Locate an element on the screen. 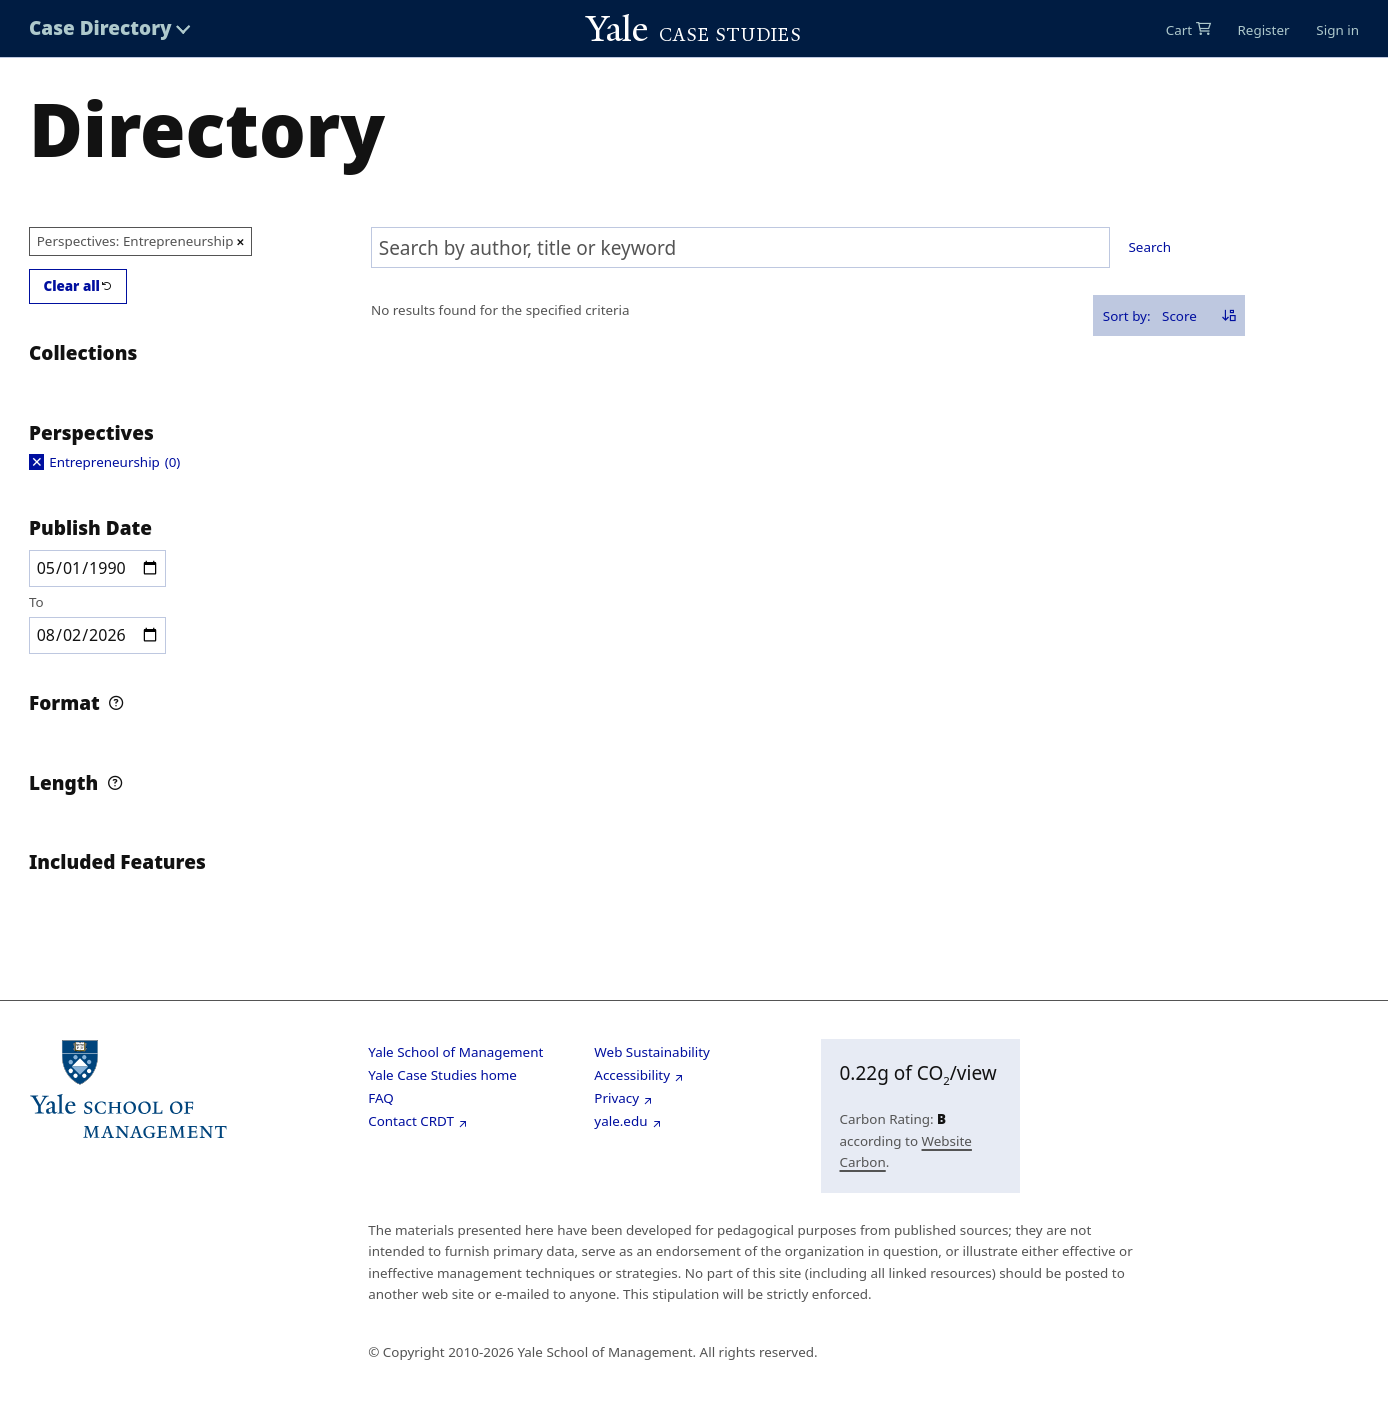  Yale School of Management is located at coordinates (455, 1052).